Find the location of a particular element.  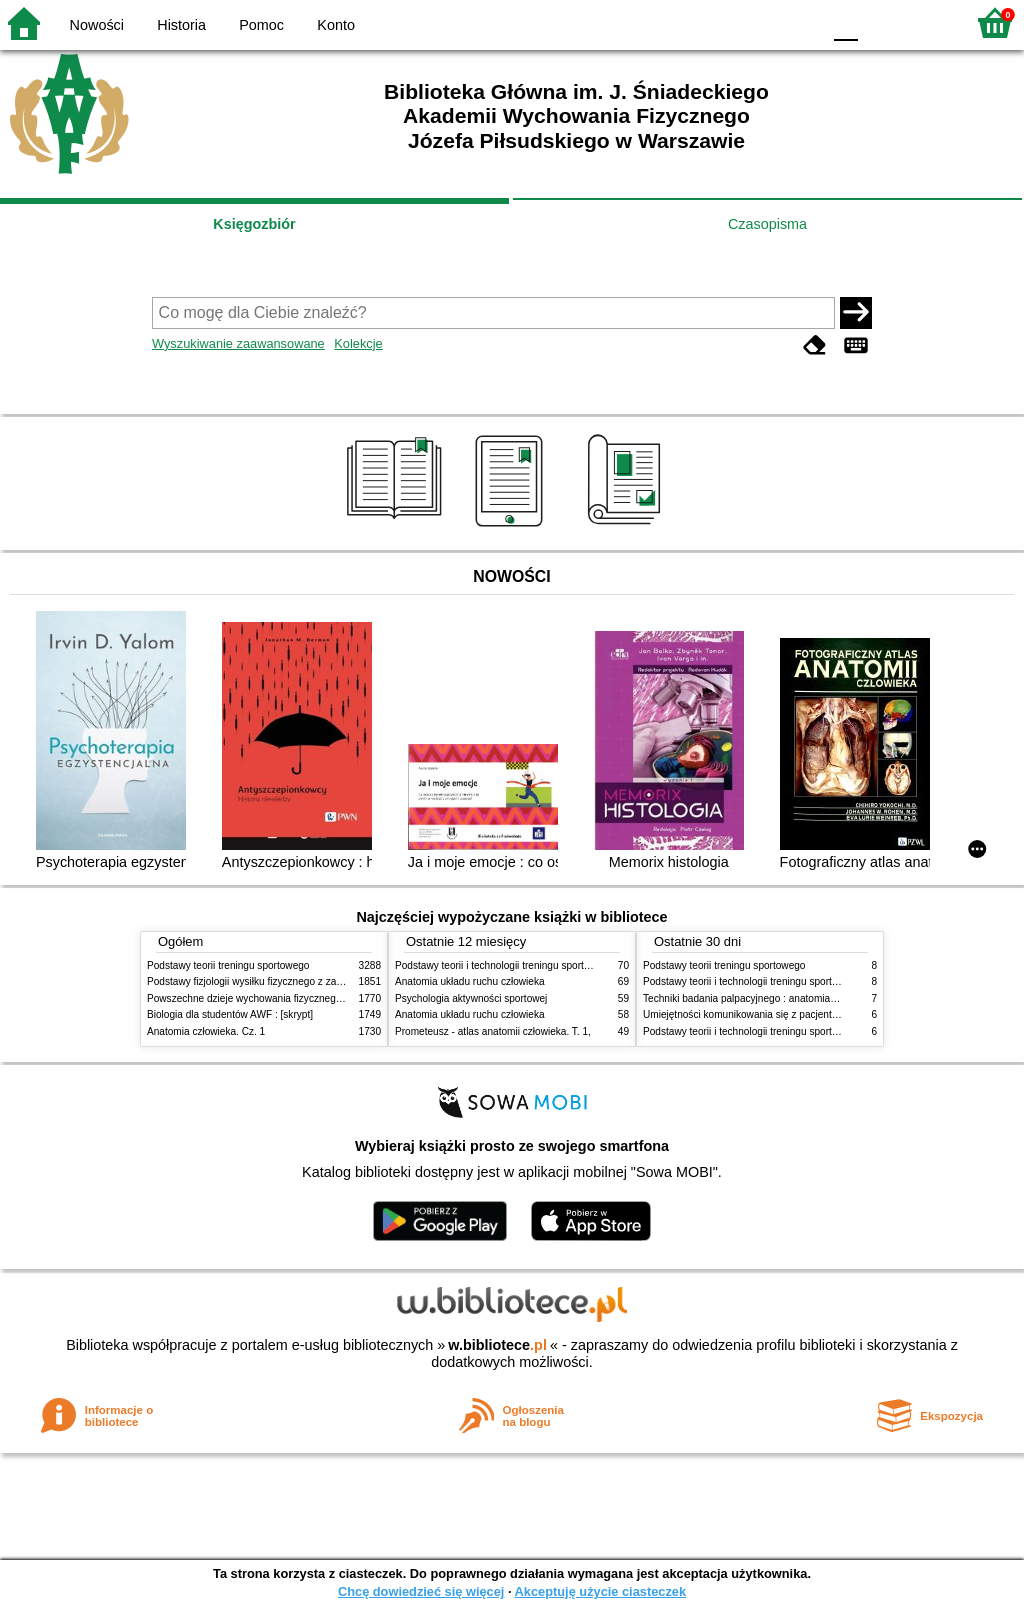

Podstawy teorii i technologii treningu sportowego : praca zbiorowa. T. 2 is located at coordinates (553, 965).